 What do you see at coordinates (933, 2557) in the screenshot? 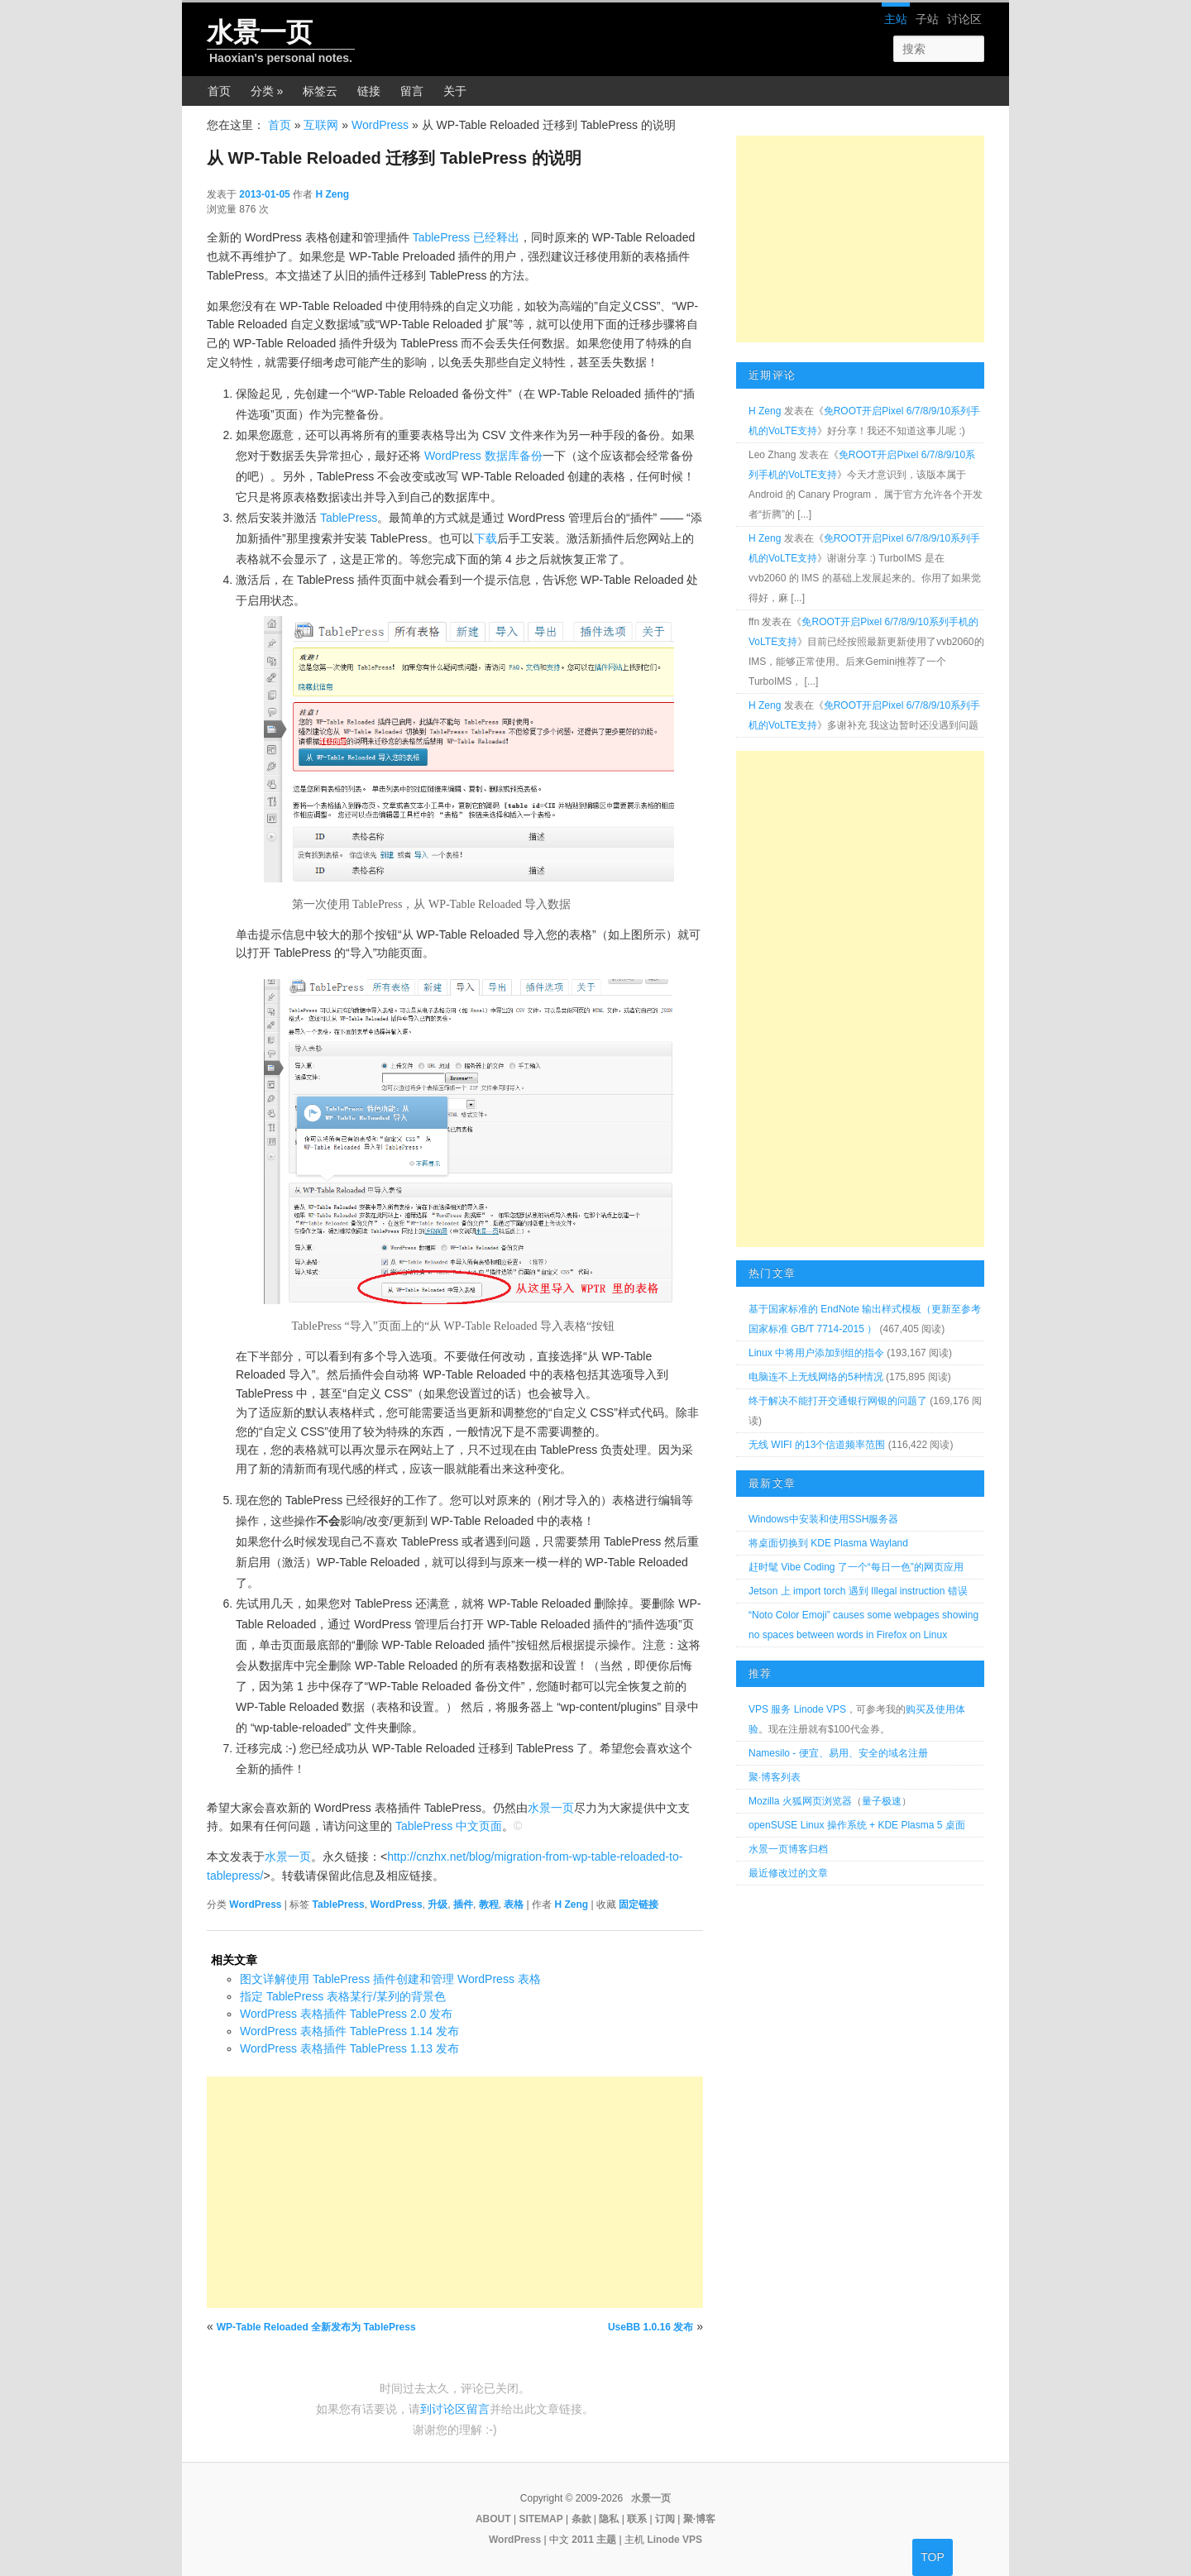
I see `TOP` at bounding box center [933, 2557].